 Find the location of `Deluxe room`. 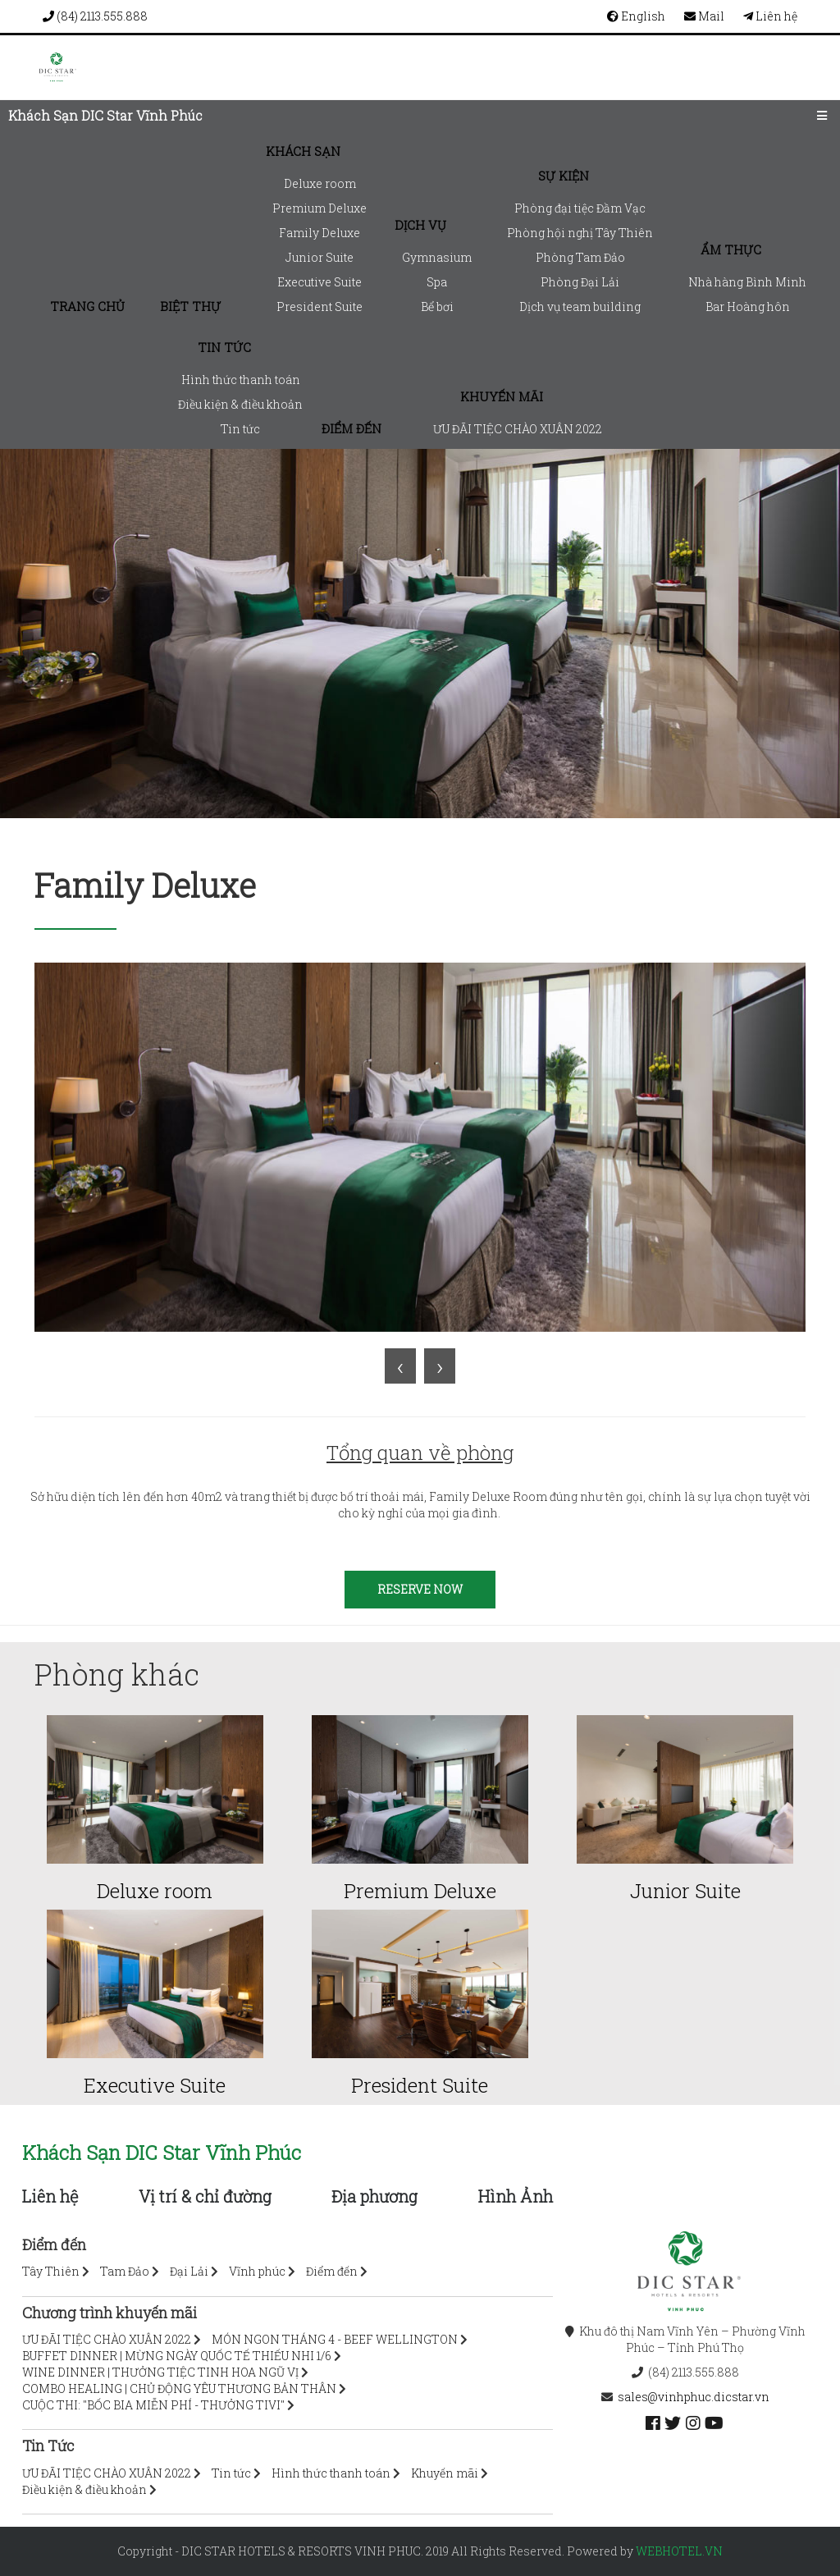

Deluxe room is located at coordinates (320, 183).